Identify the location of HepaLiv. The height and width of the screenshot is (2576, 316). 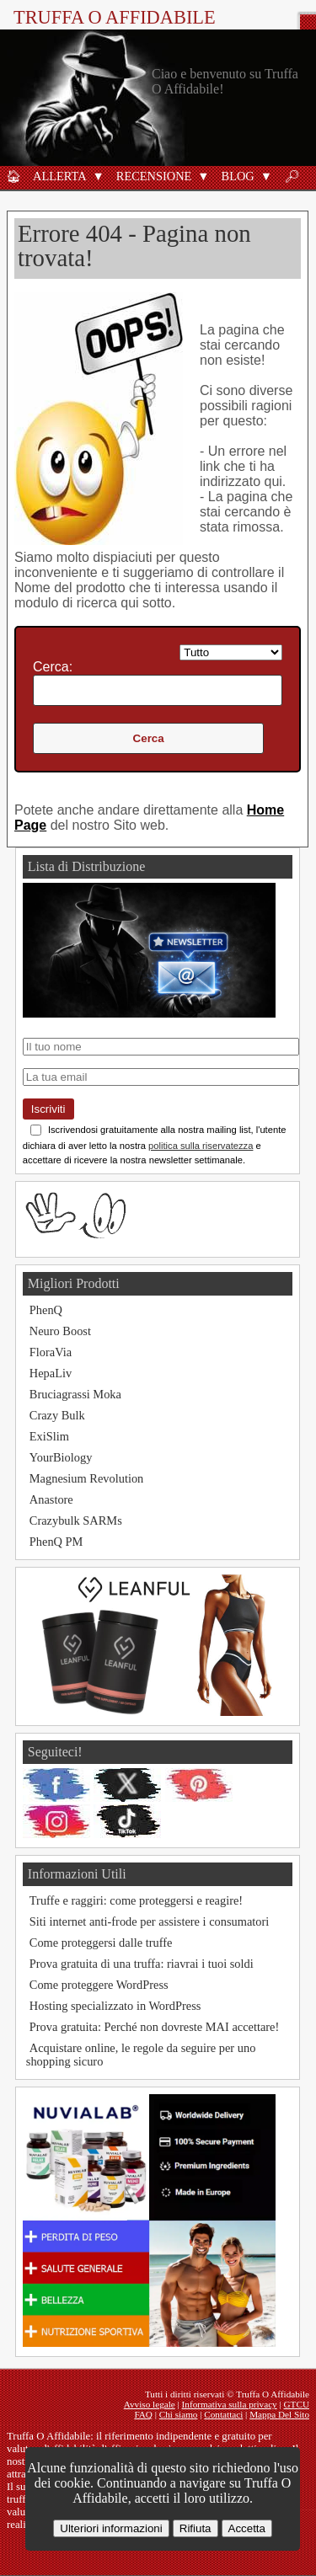
(50, 1373).